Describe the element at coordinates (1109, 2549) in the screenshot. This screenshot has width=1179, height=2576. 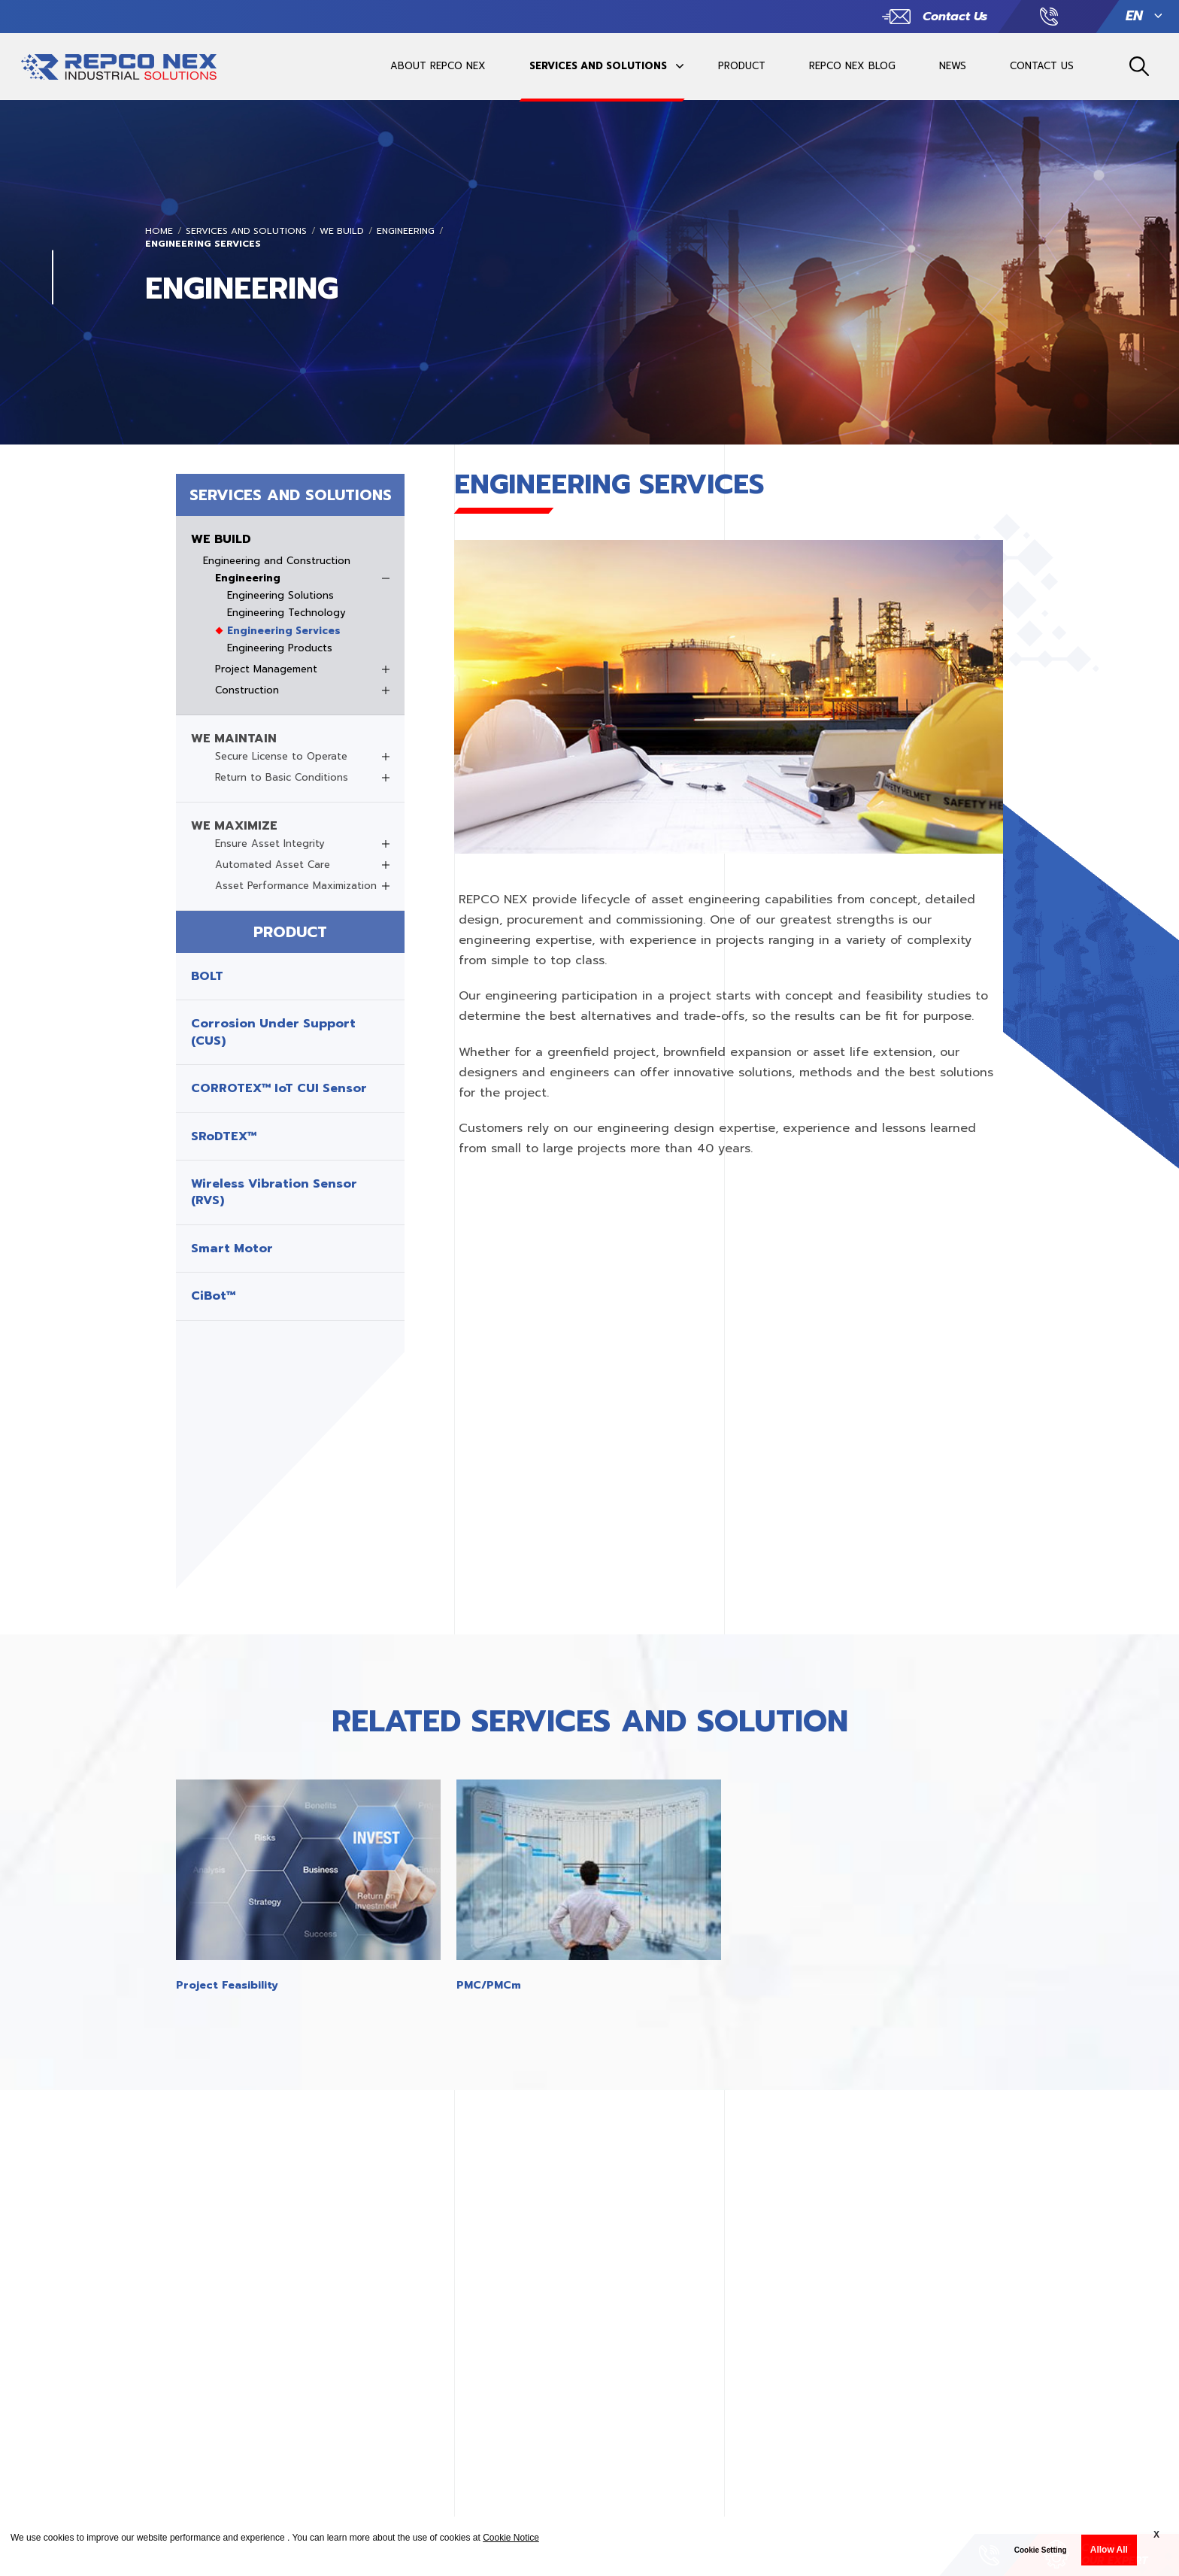
I see `Allow All` at that location.